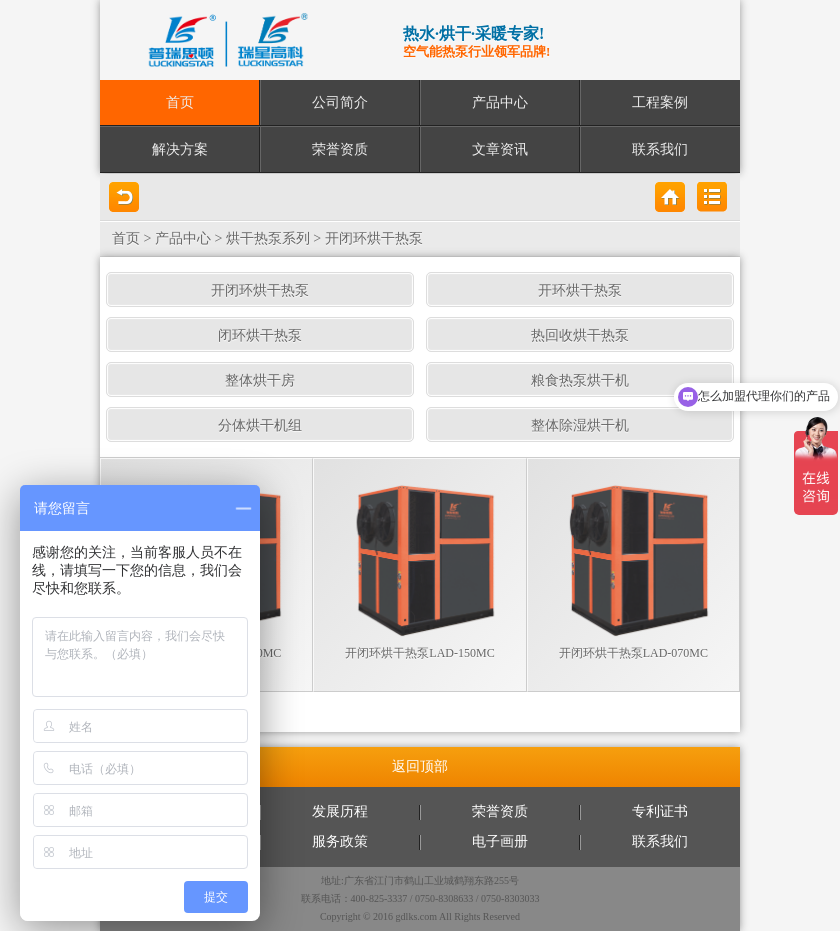 Image resolution: width=840 pixels, height=931 pixels. What do you see at coordinates (500, 841) in the screenshot?
I see `电子画册` at bounding box center [500, 841].